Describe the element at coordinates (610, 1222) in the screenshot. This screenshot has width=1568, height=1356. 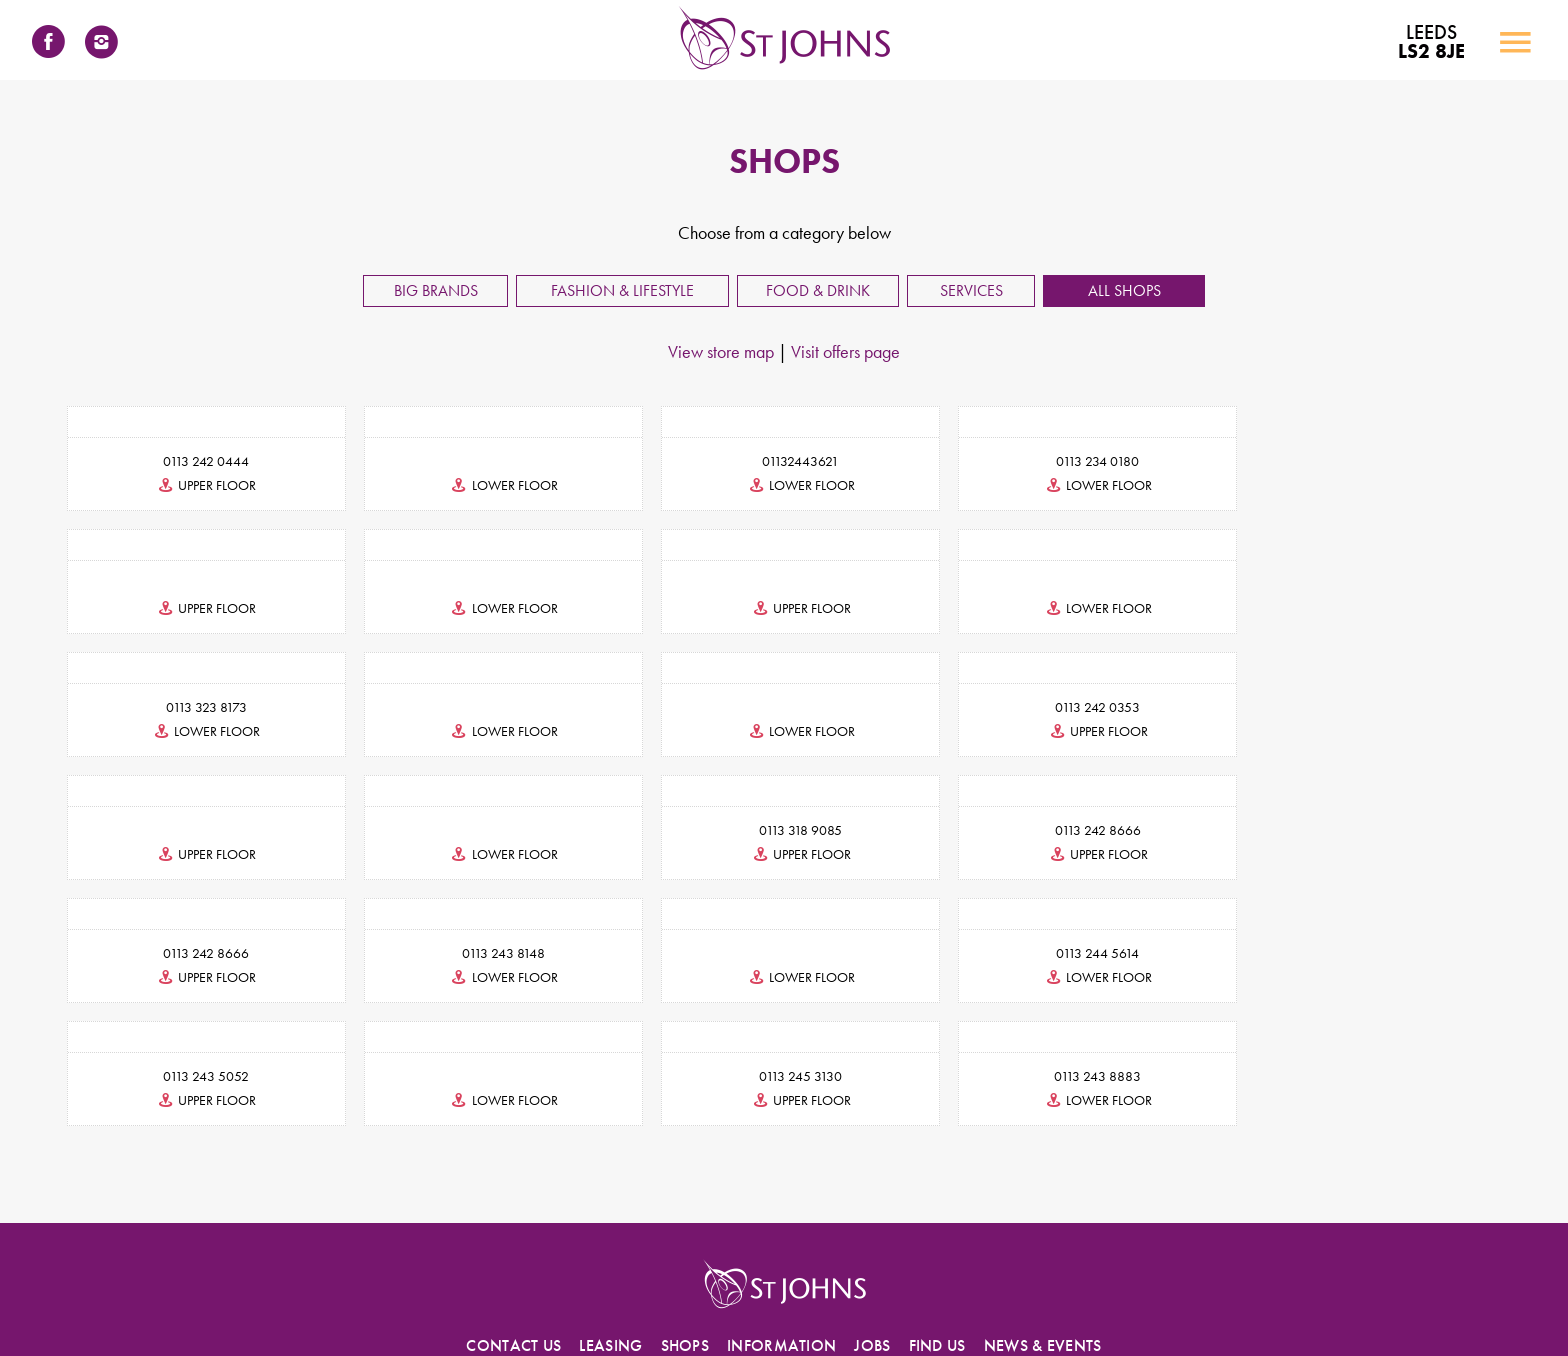
I see `LEASING` at that location.